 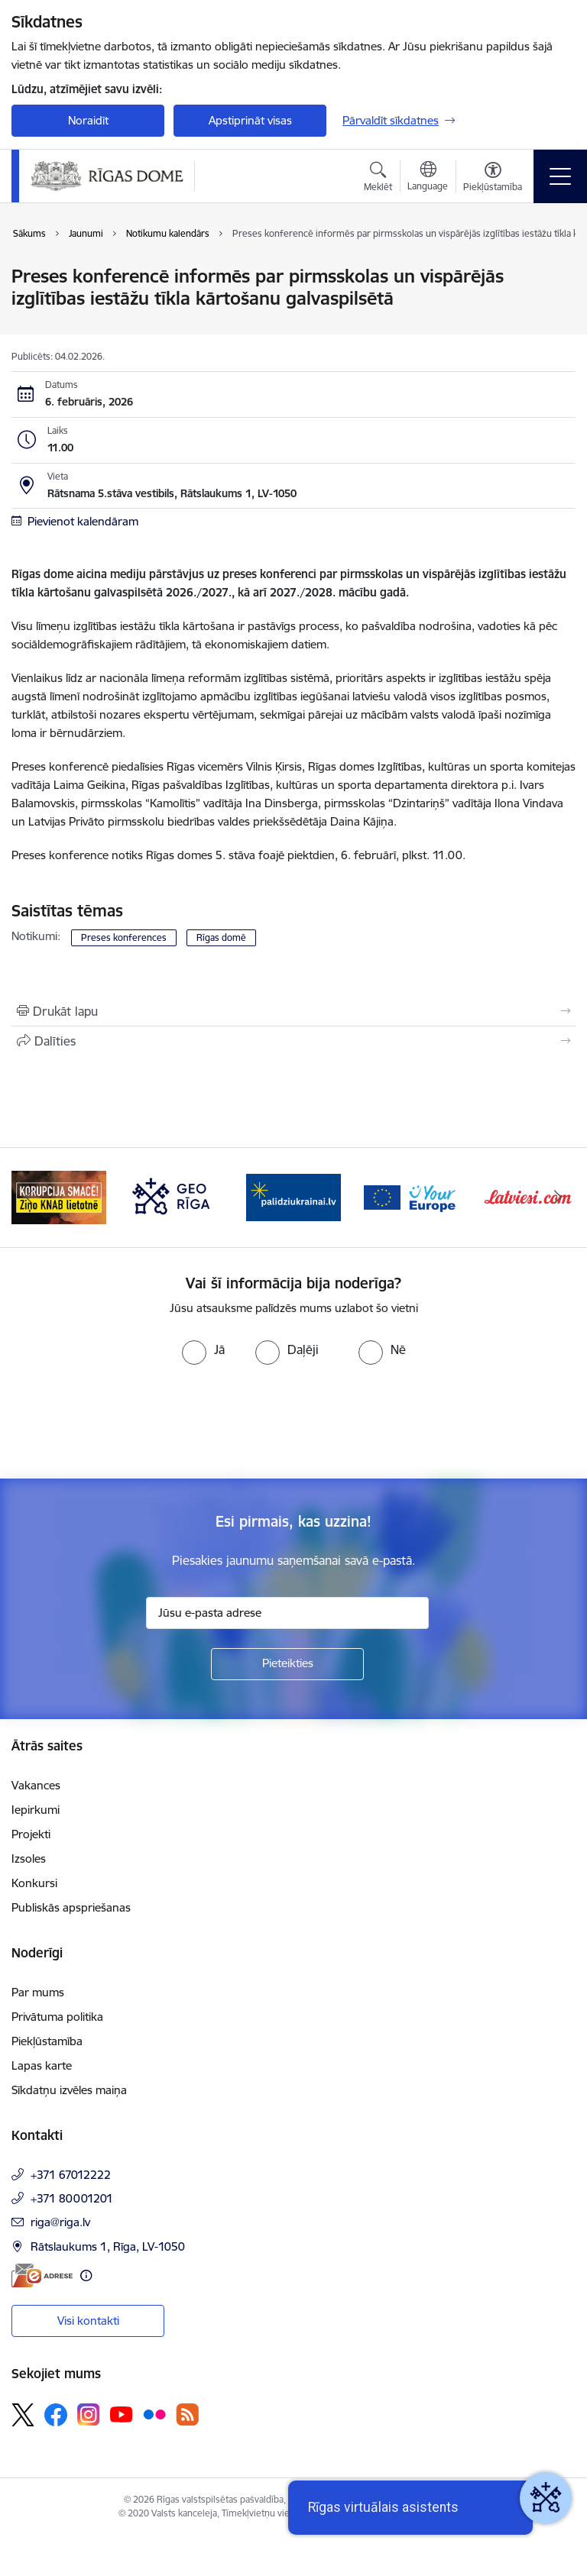 I want to click on [Izdrukāt lapu], so click(x=293, y=1011).